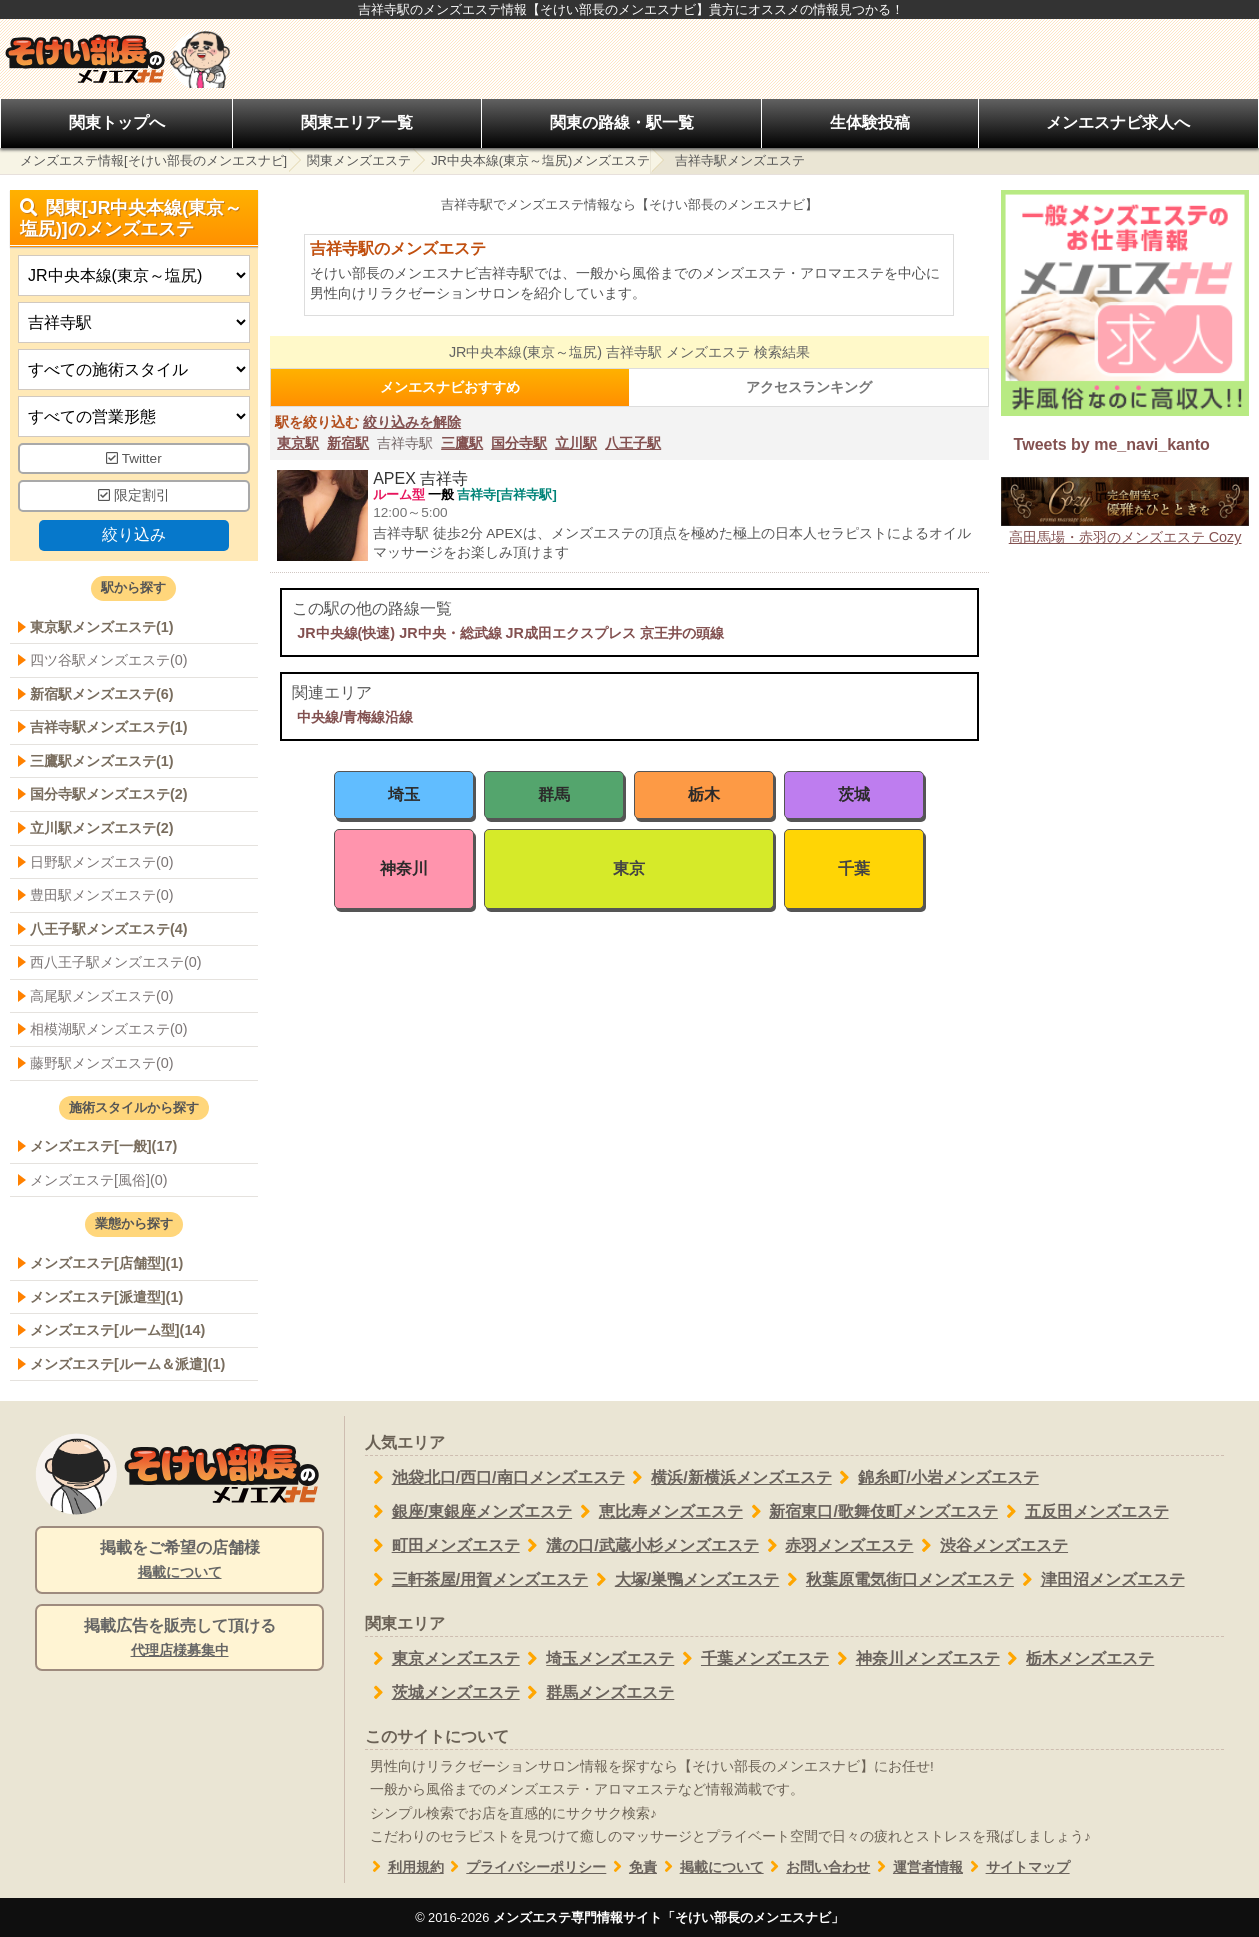 Image resolution: width=1259 pixels, height=1937 pixels. What do you see at coordinates (751, 1659) in the screenshot?
I see `千葉メンズエステ` at bounding box center [751, 1659].